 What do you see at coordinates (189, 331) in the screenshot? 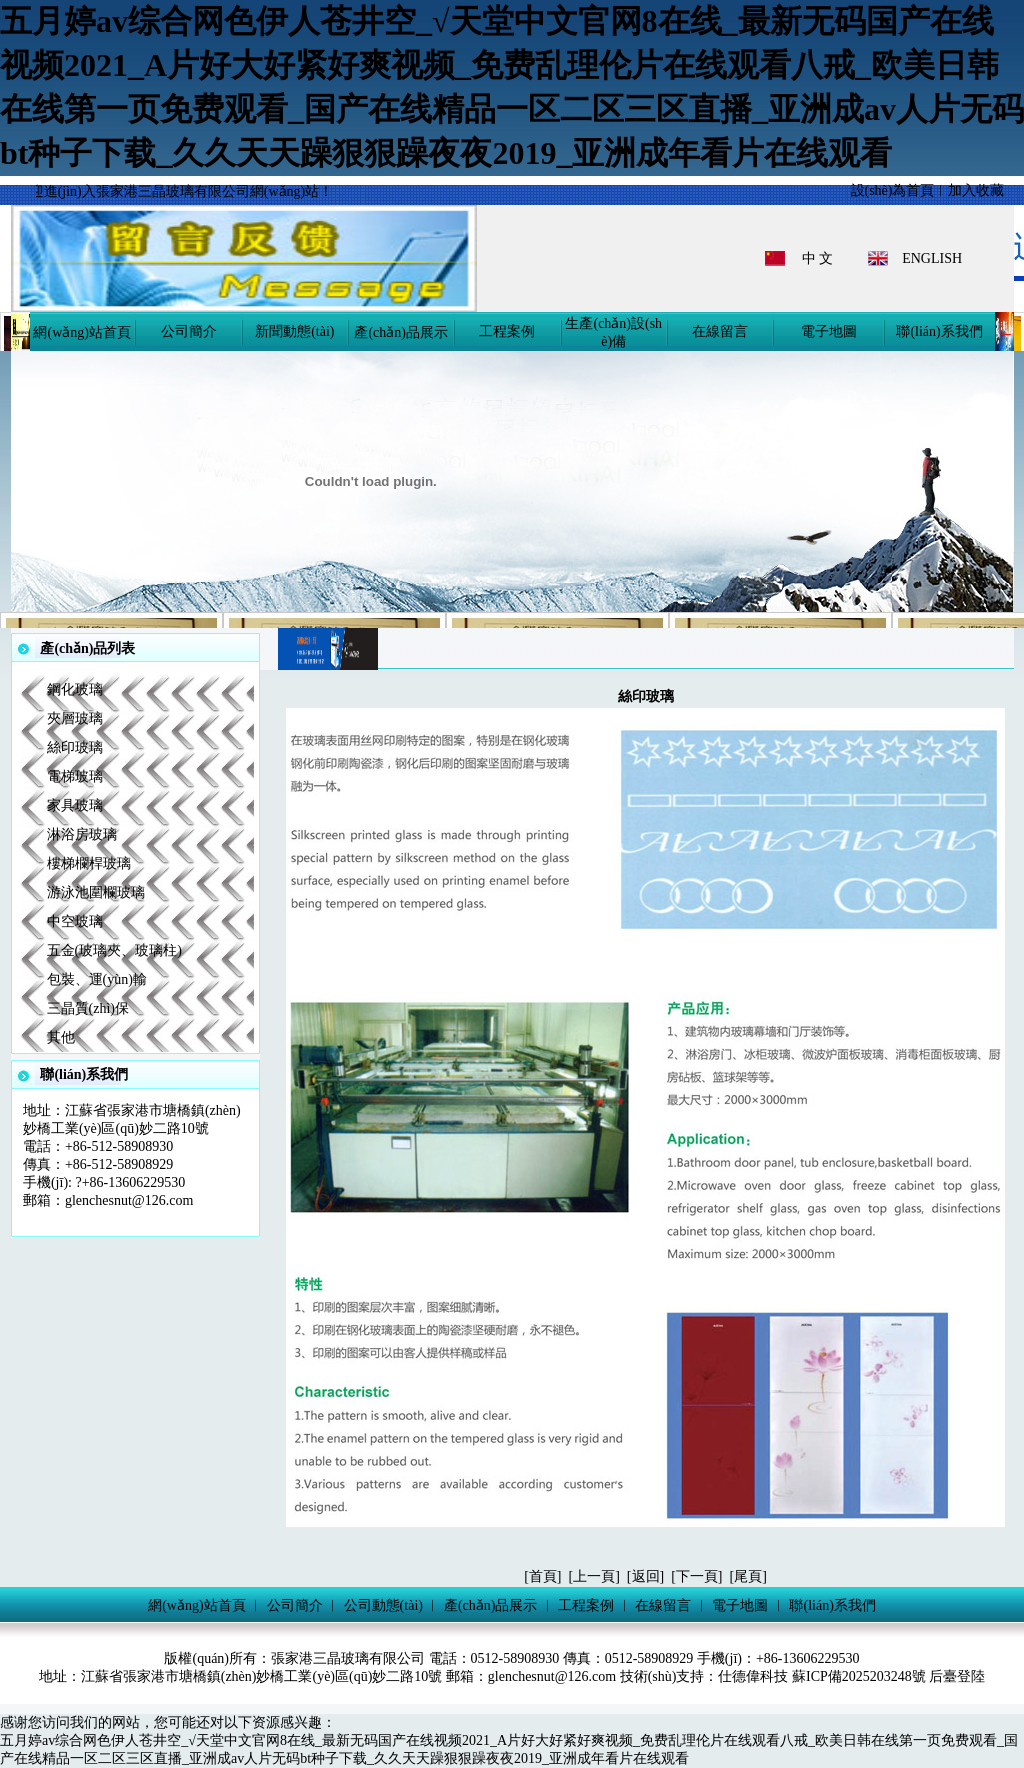
I see `公司簡介` at bounding box center [189, 331].